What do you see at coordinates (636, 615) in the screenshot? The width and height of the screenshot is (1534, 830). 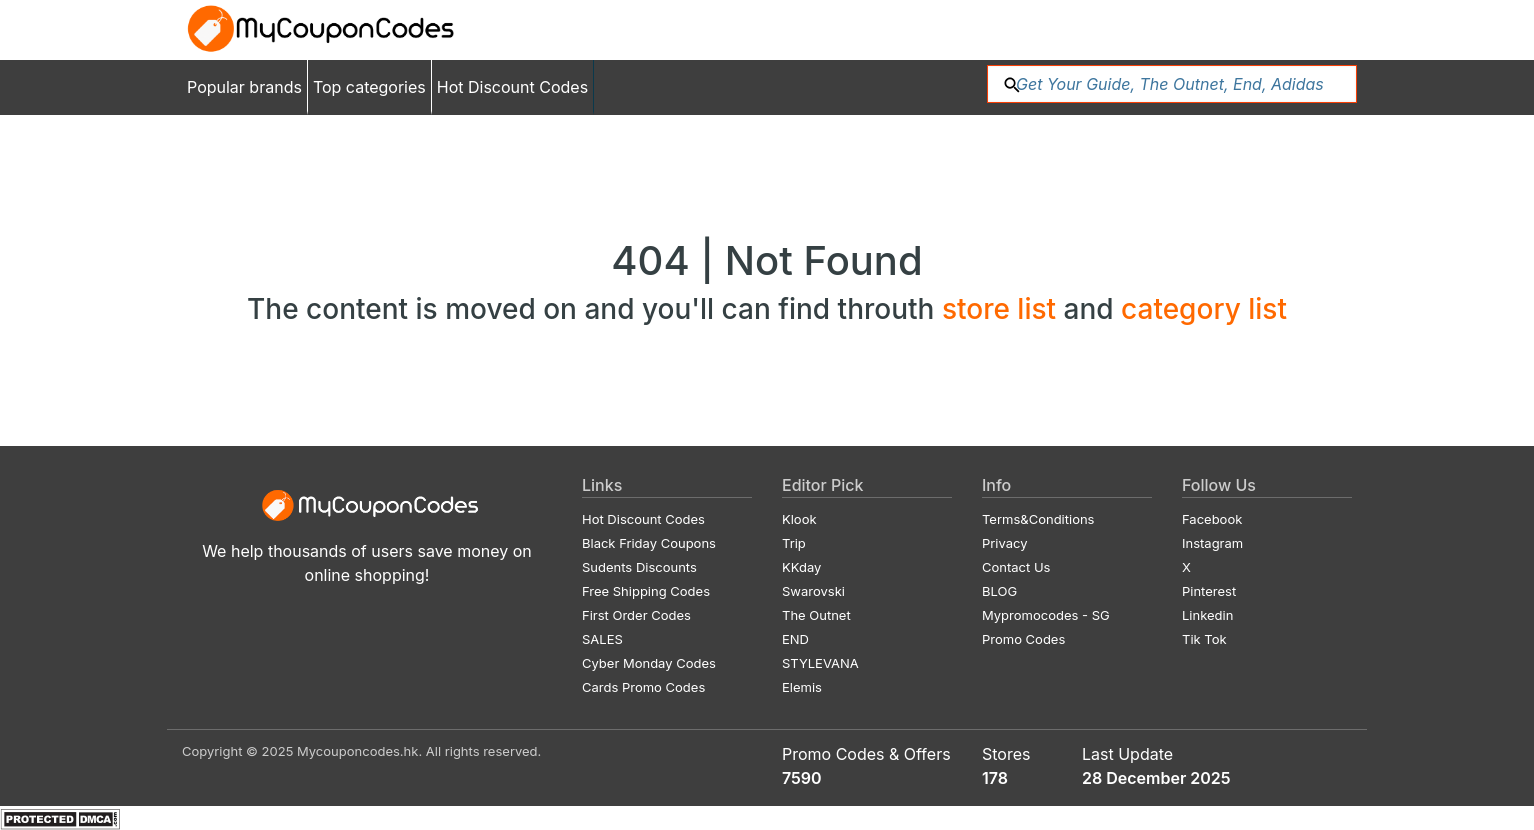 I see `First Order Codes` at bounding box center [636, 615].